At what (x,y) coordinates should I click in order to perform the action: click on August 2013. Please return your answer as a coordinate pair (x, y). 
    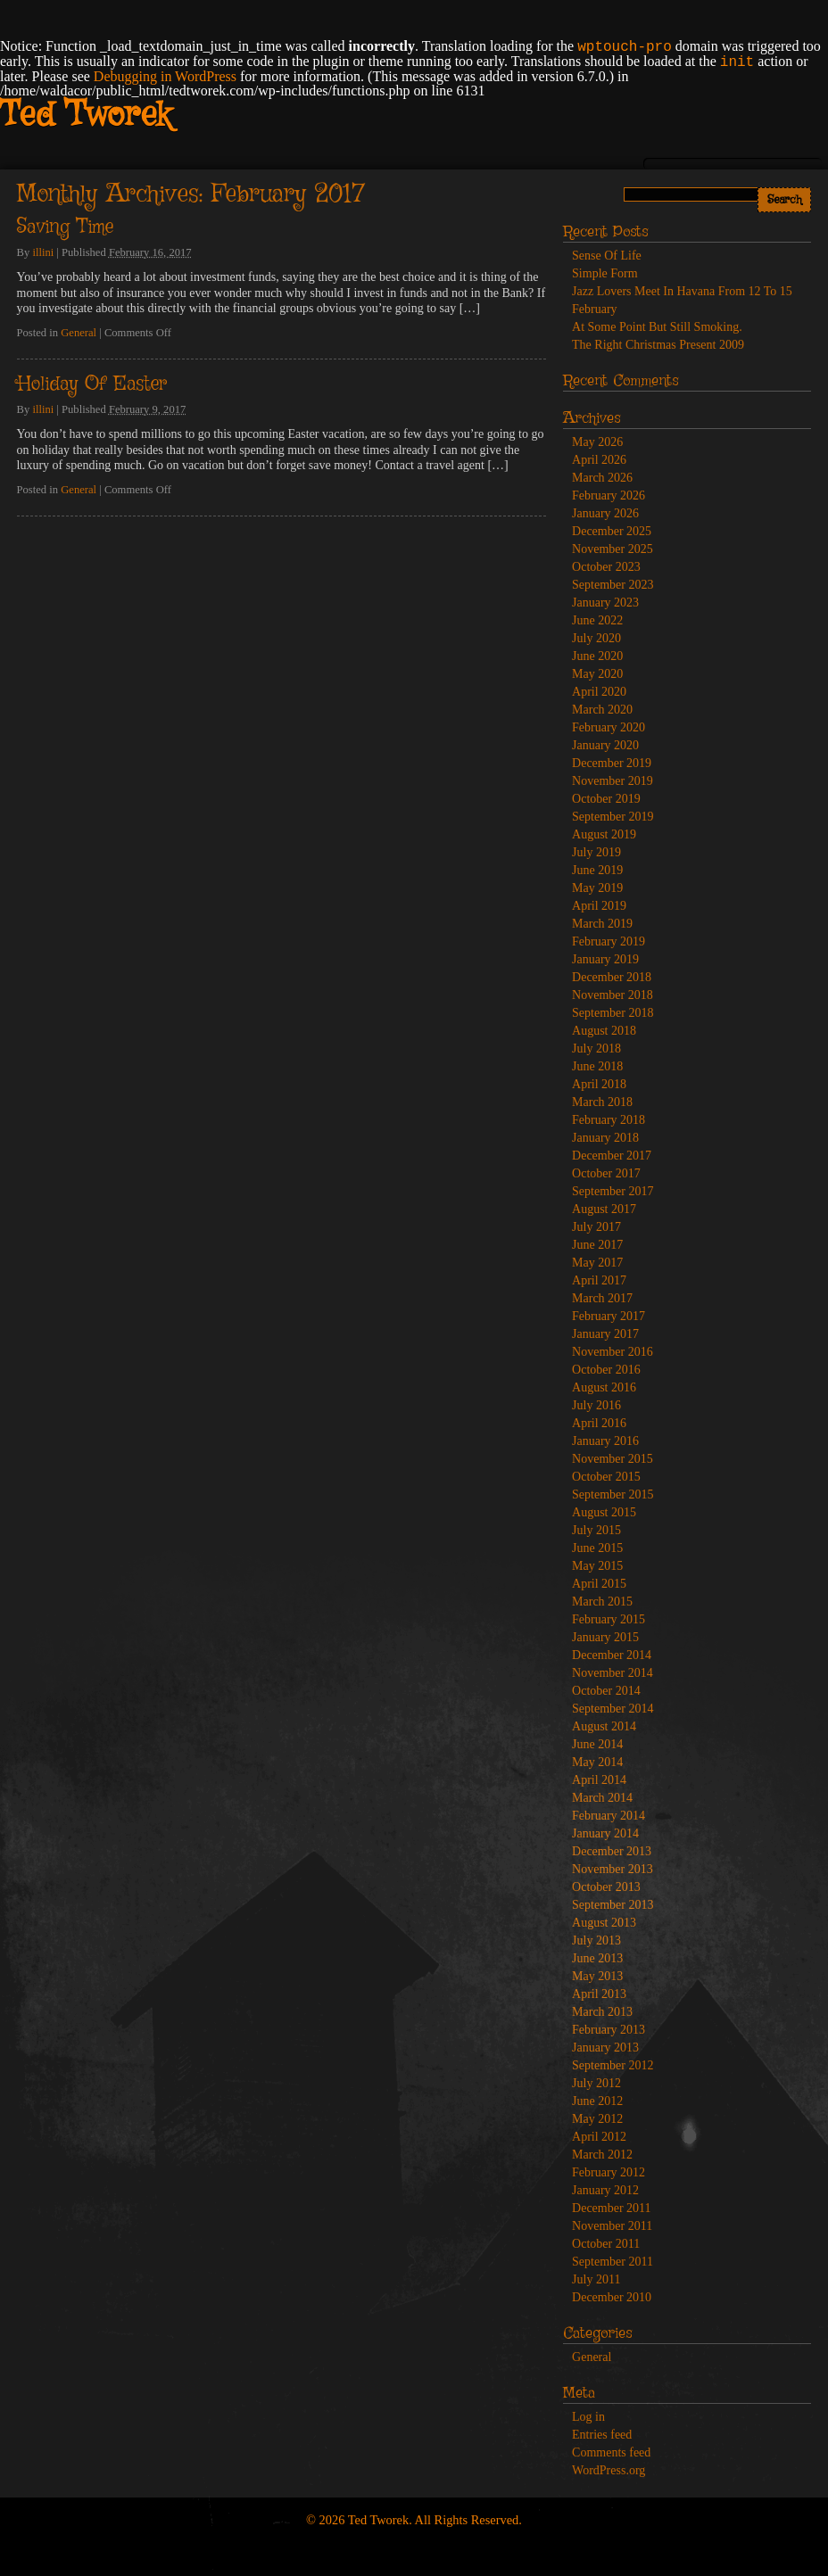
    Looking at the image, I should click on (604, 1922).